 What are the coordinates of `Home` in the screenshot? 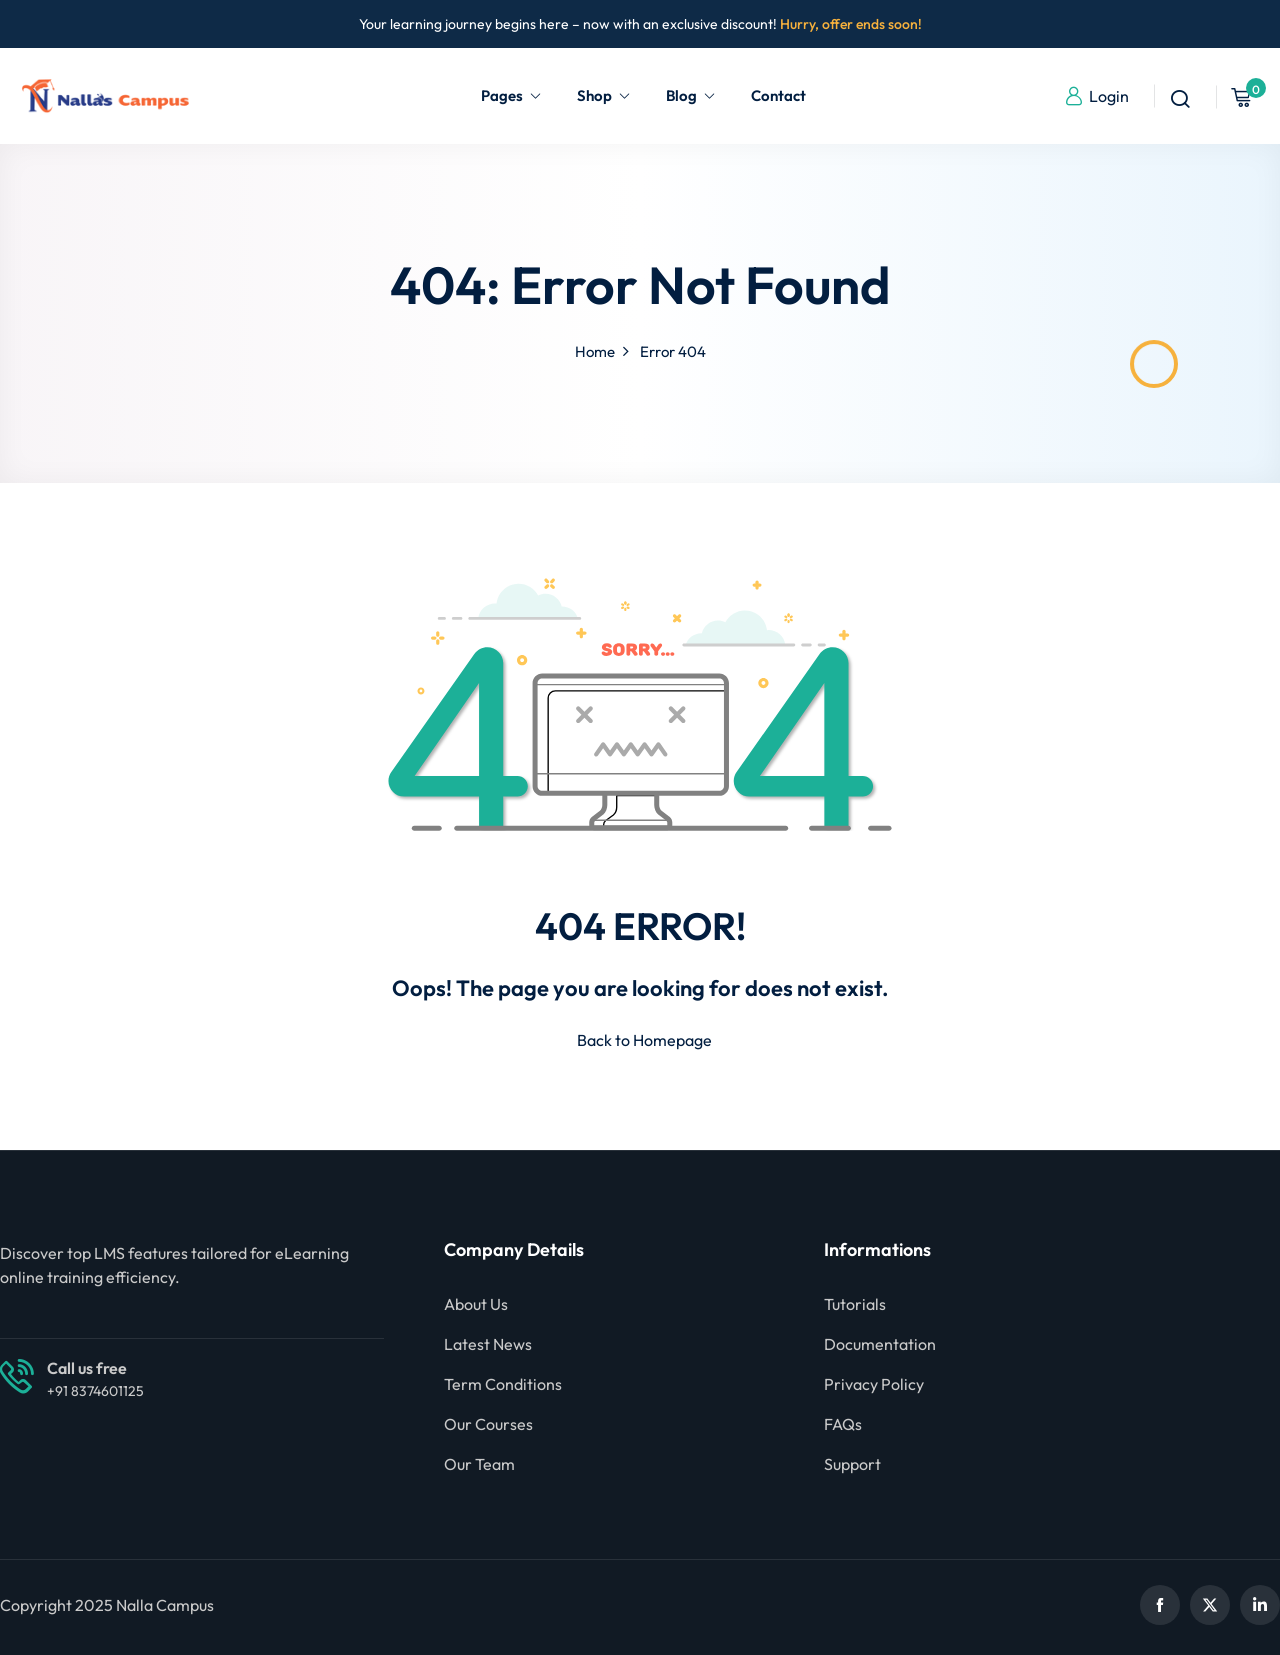 It's located at (595, 351).